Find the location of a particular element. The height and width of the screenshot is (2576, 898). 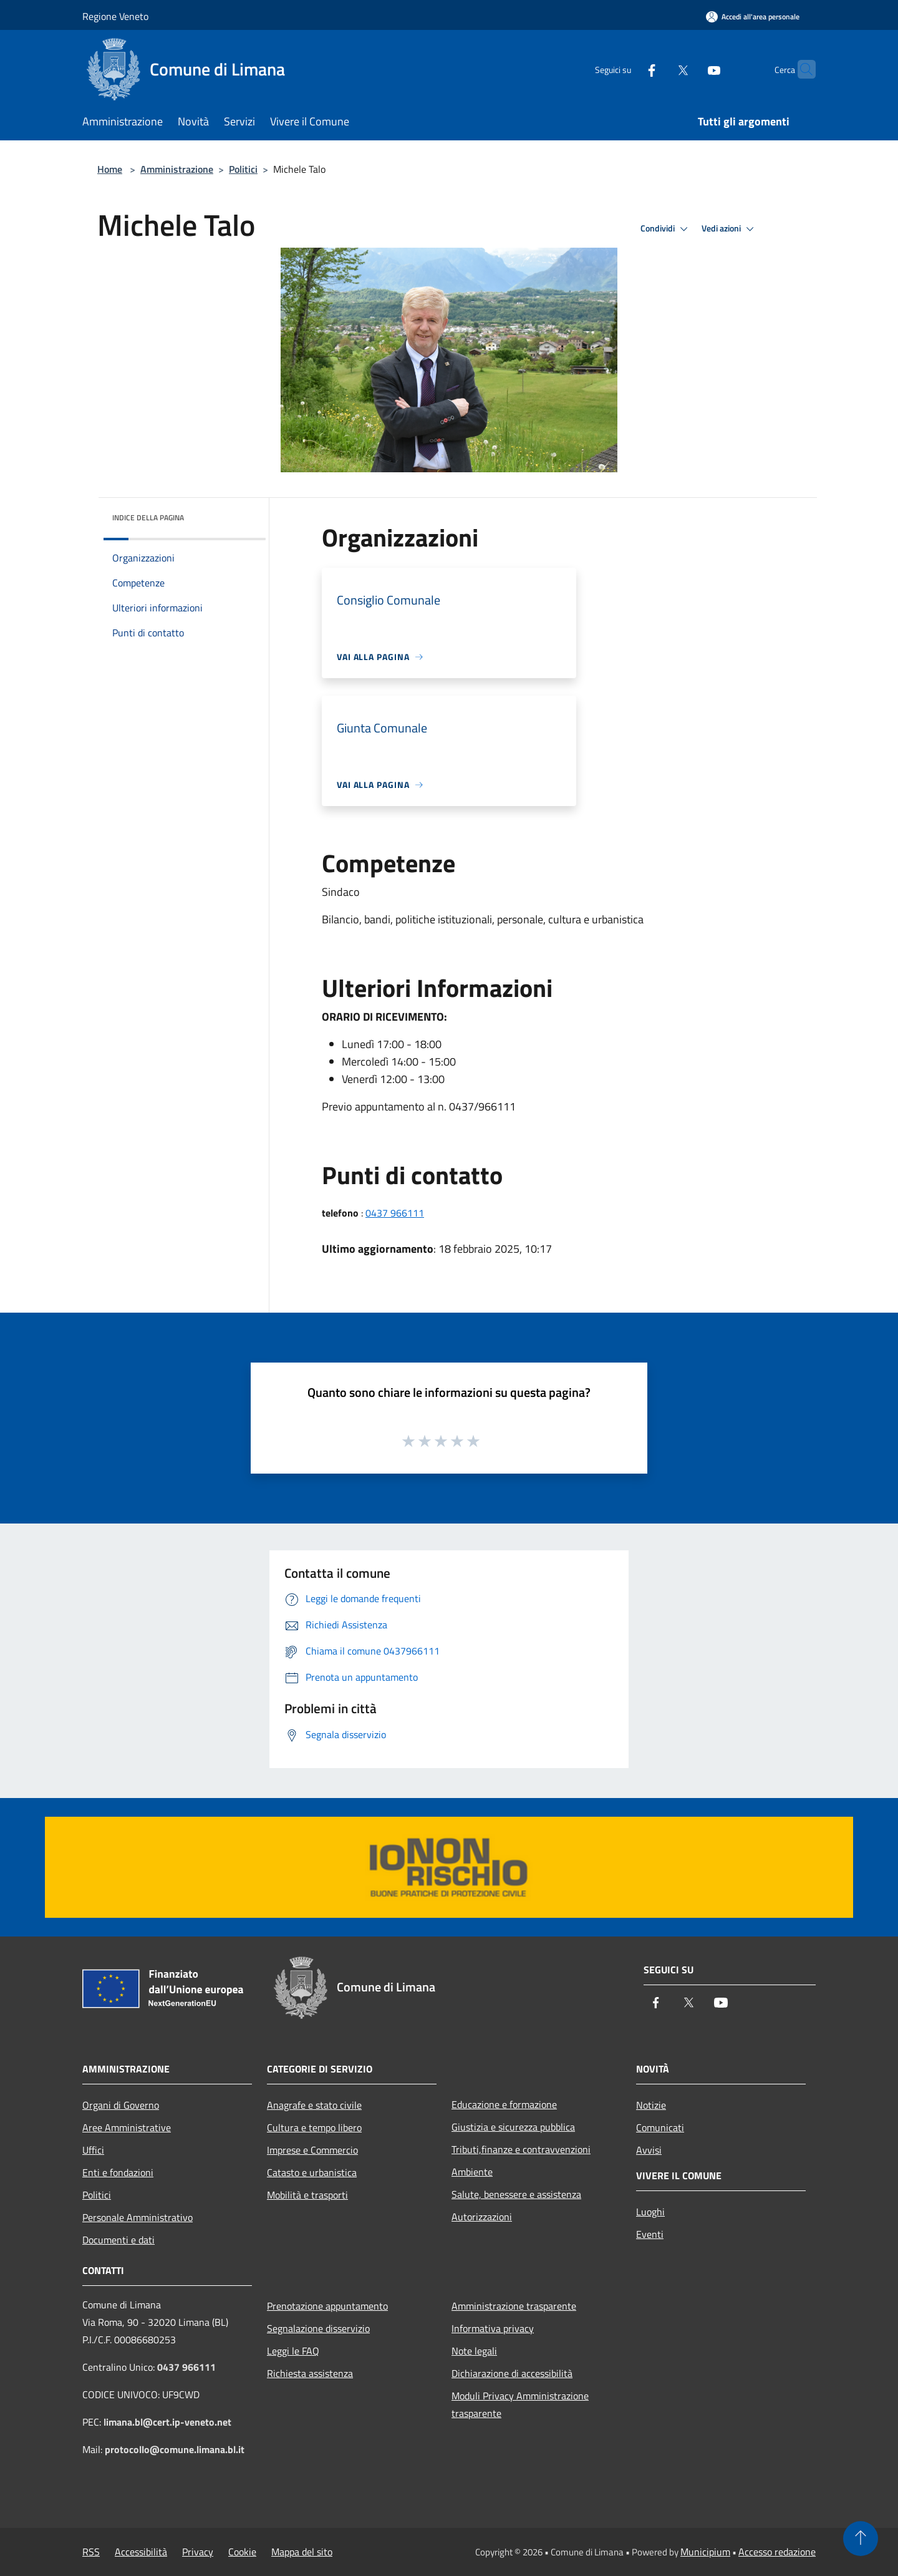

Regione Veneto is located at coordinates (115, 16).